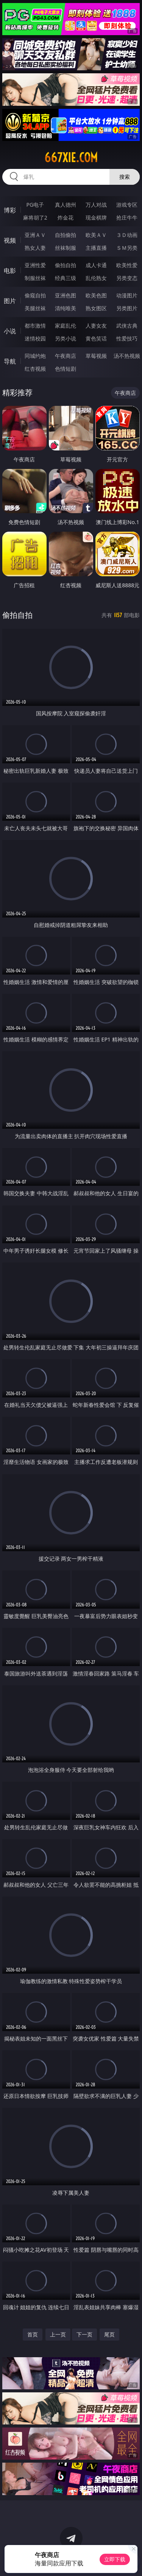 This screenshot has width=142, height=2576. I want to click on 麻将胡了2, so click(35, 217).